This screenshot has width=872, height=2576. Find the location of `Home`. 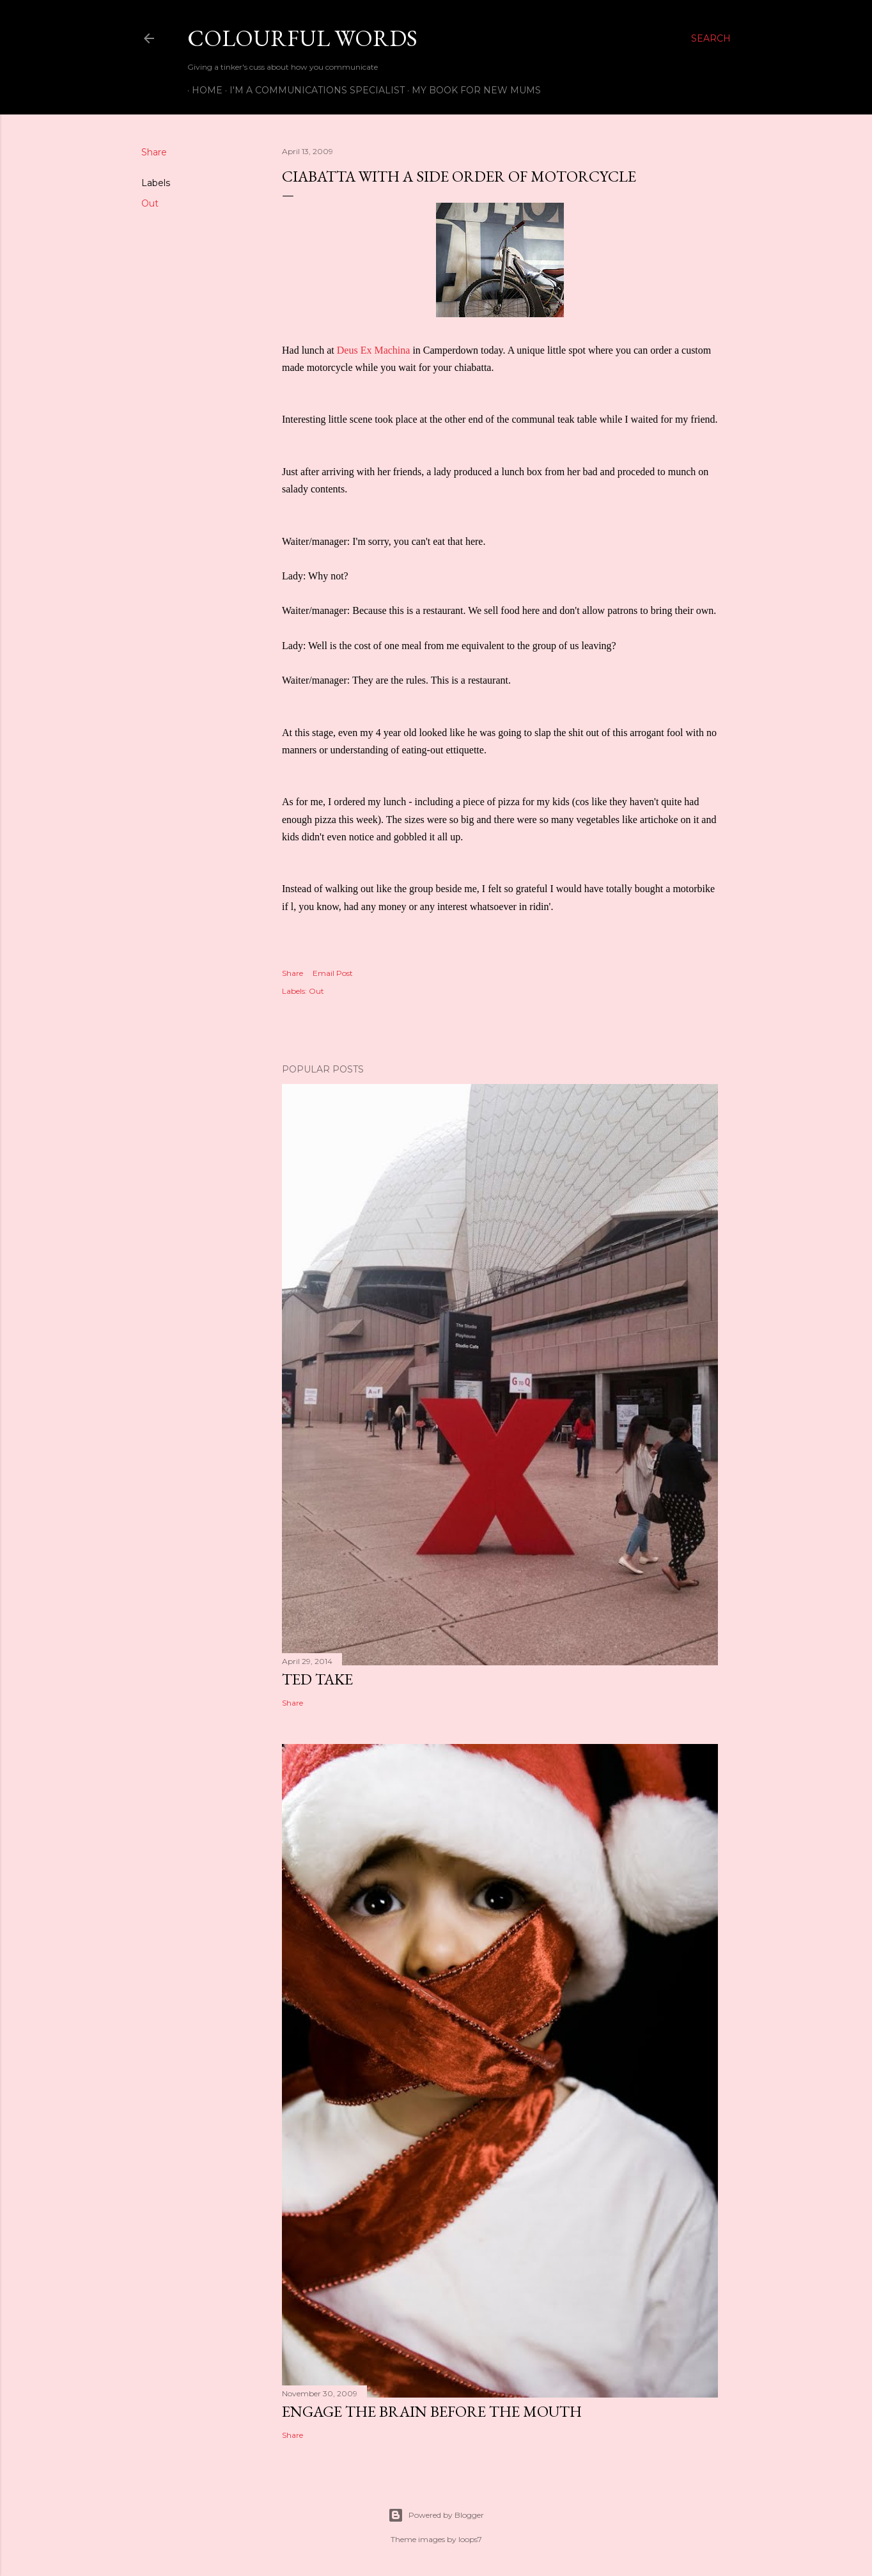

Home is located at coordinates (202, 90).